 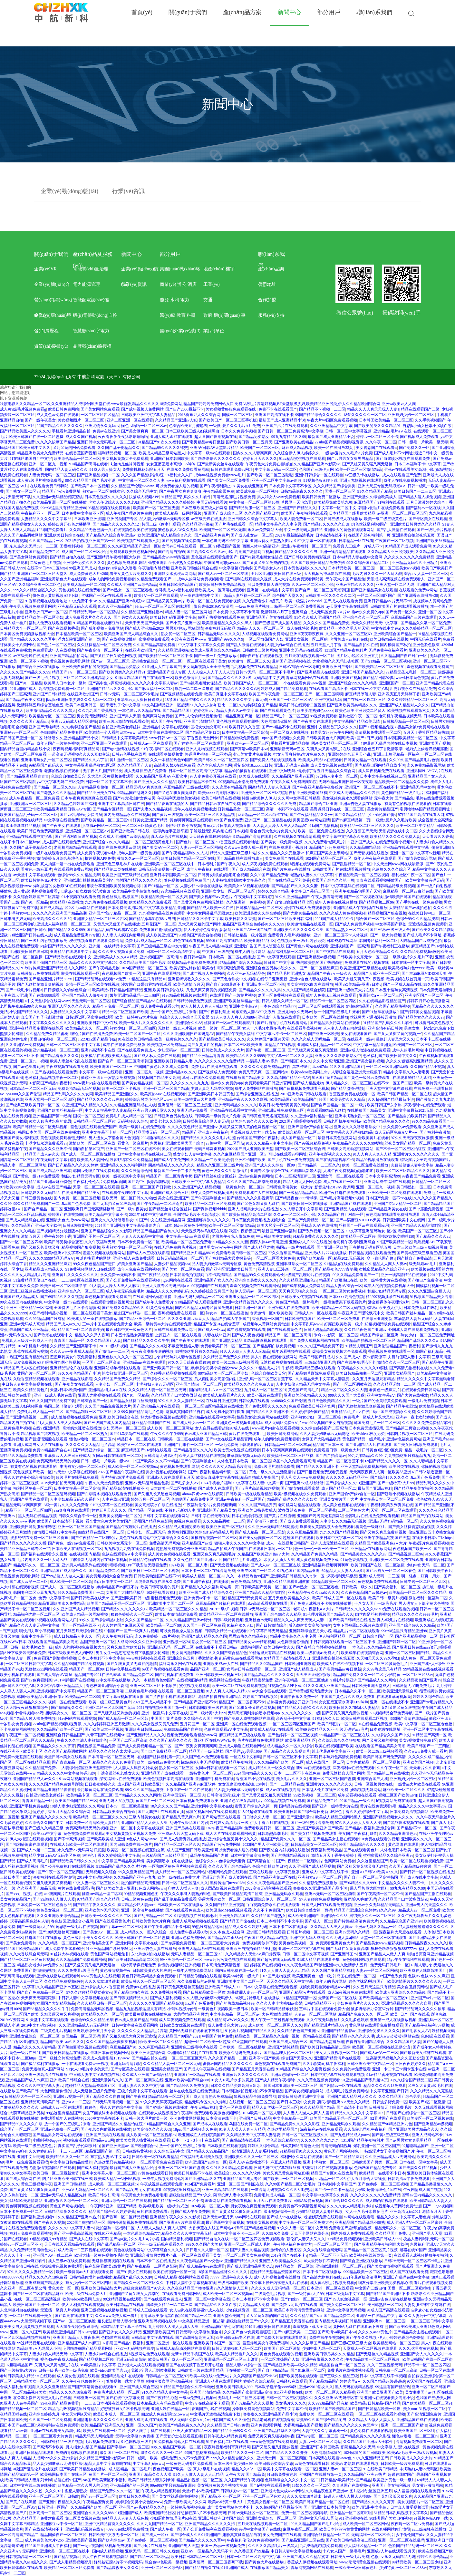 I want to click on 最新国产亚洲av福利, so click(x=279, y=1231).